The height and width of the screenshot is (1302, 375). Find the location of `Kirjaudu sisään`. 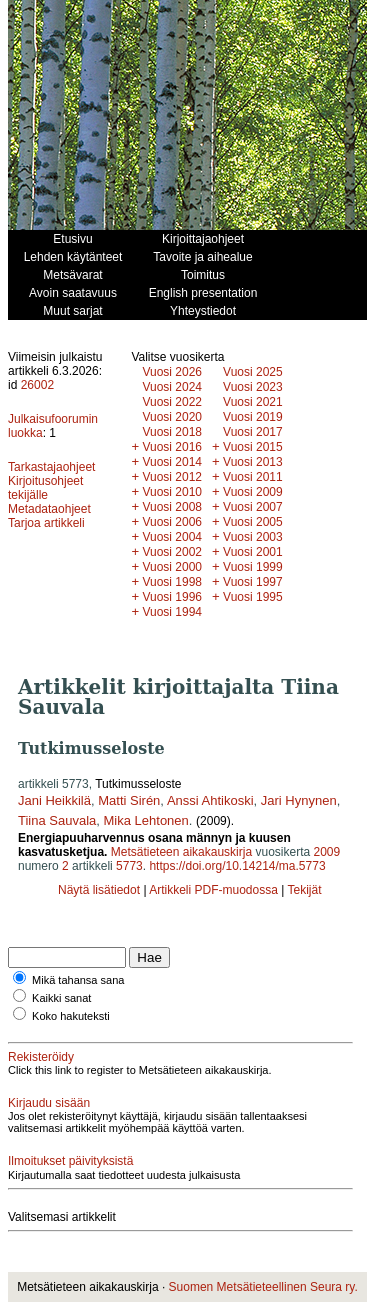

Kirjaudu sisään is located at coordinates (49, 1103).